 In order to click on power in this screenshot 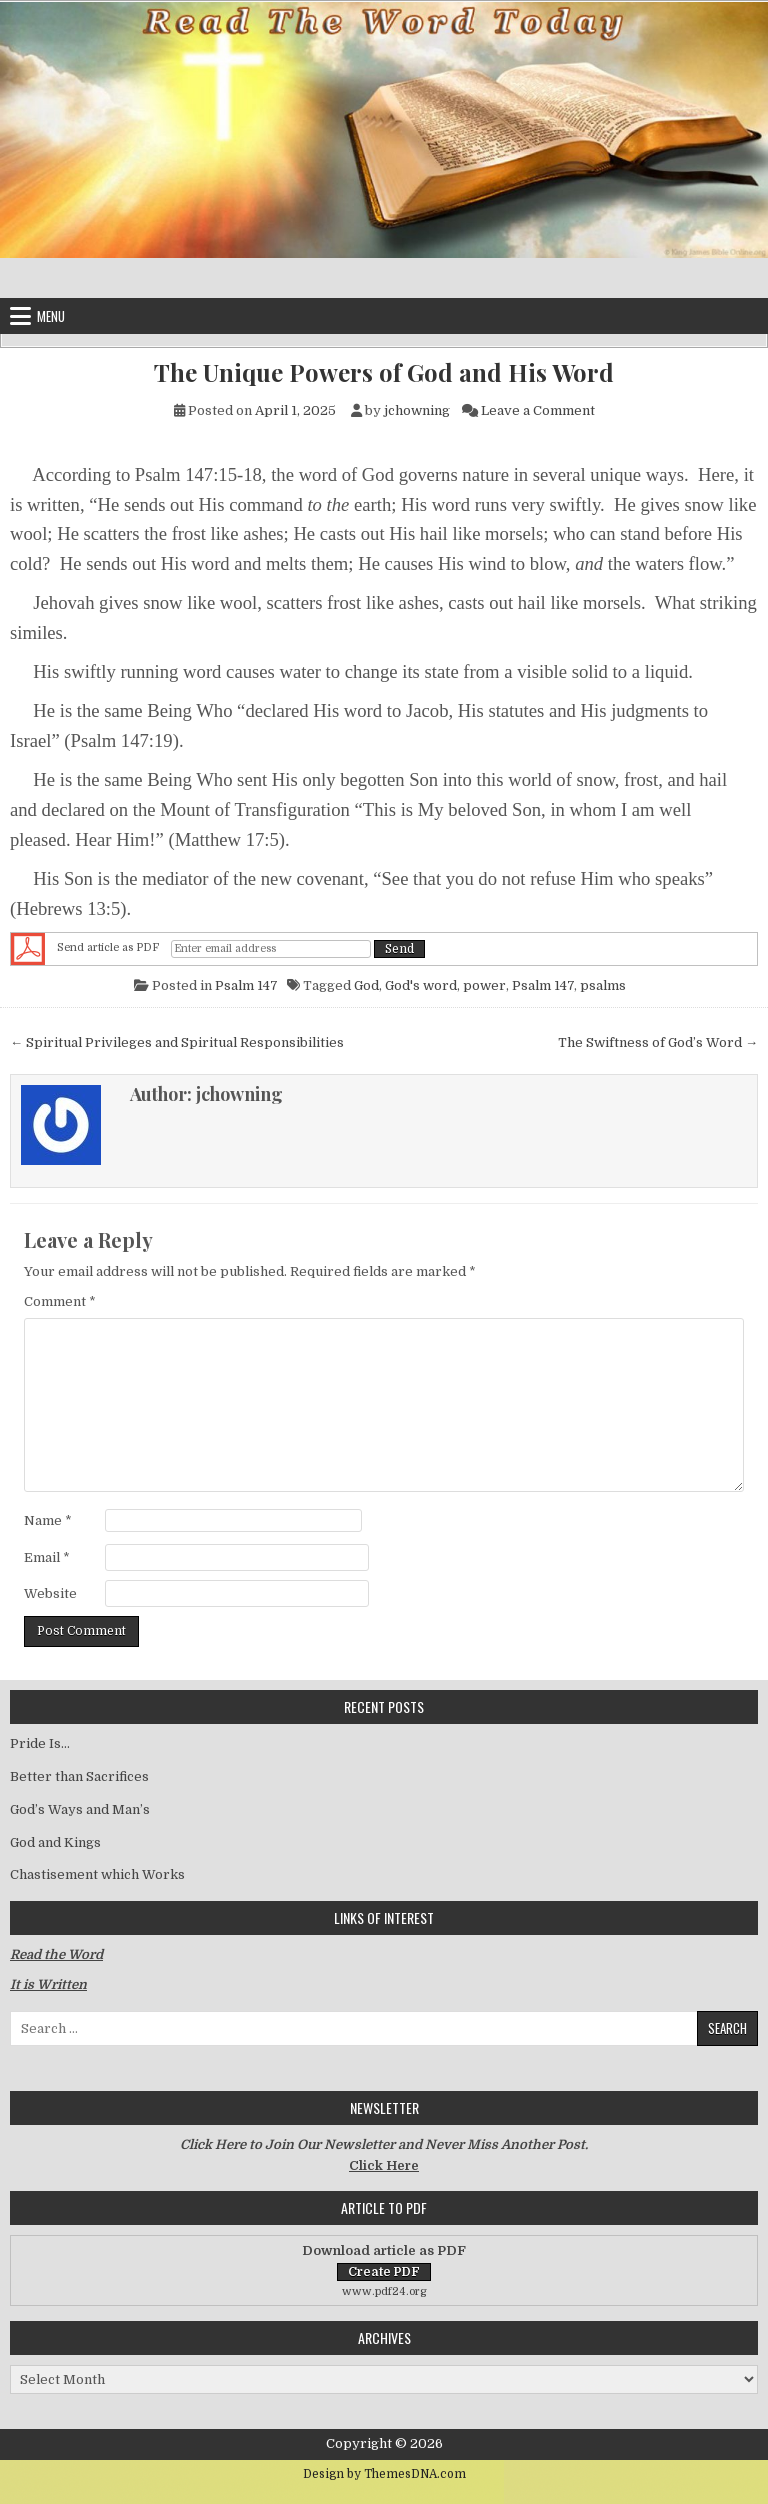, I will do `click(484, 985)`.